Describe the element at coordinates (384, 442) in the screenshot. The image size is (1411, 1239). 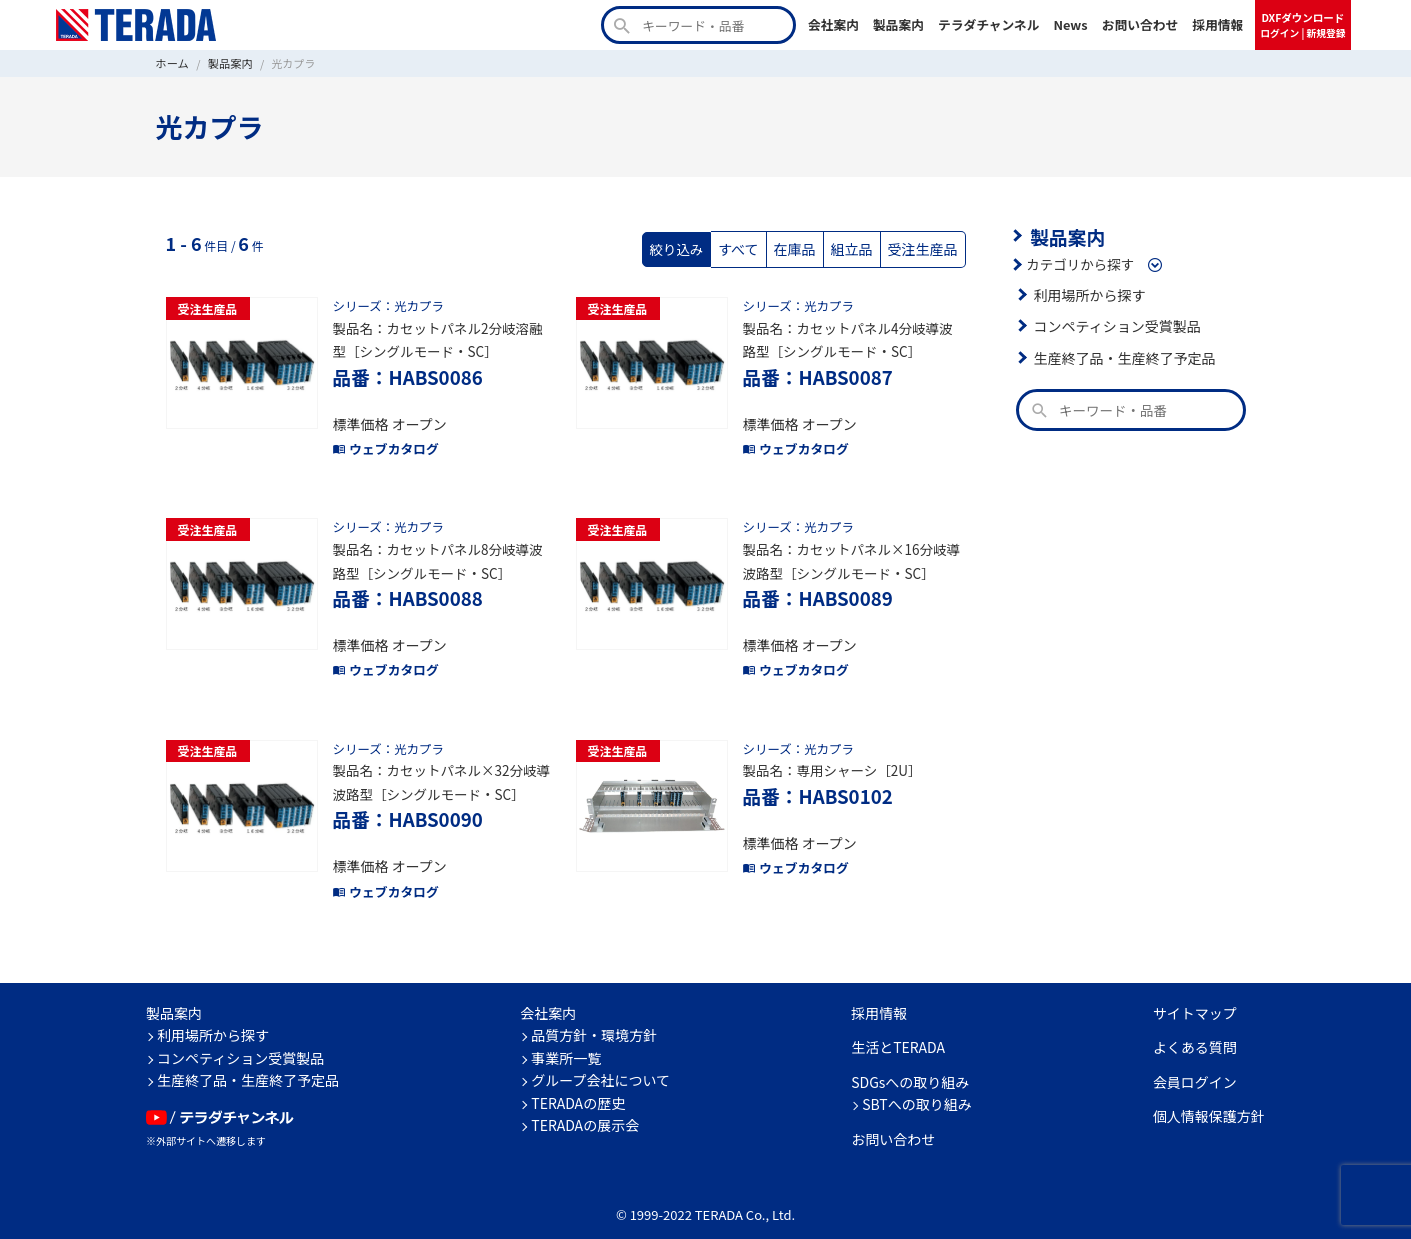
I see `ウェブカタログ` at that location.